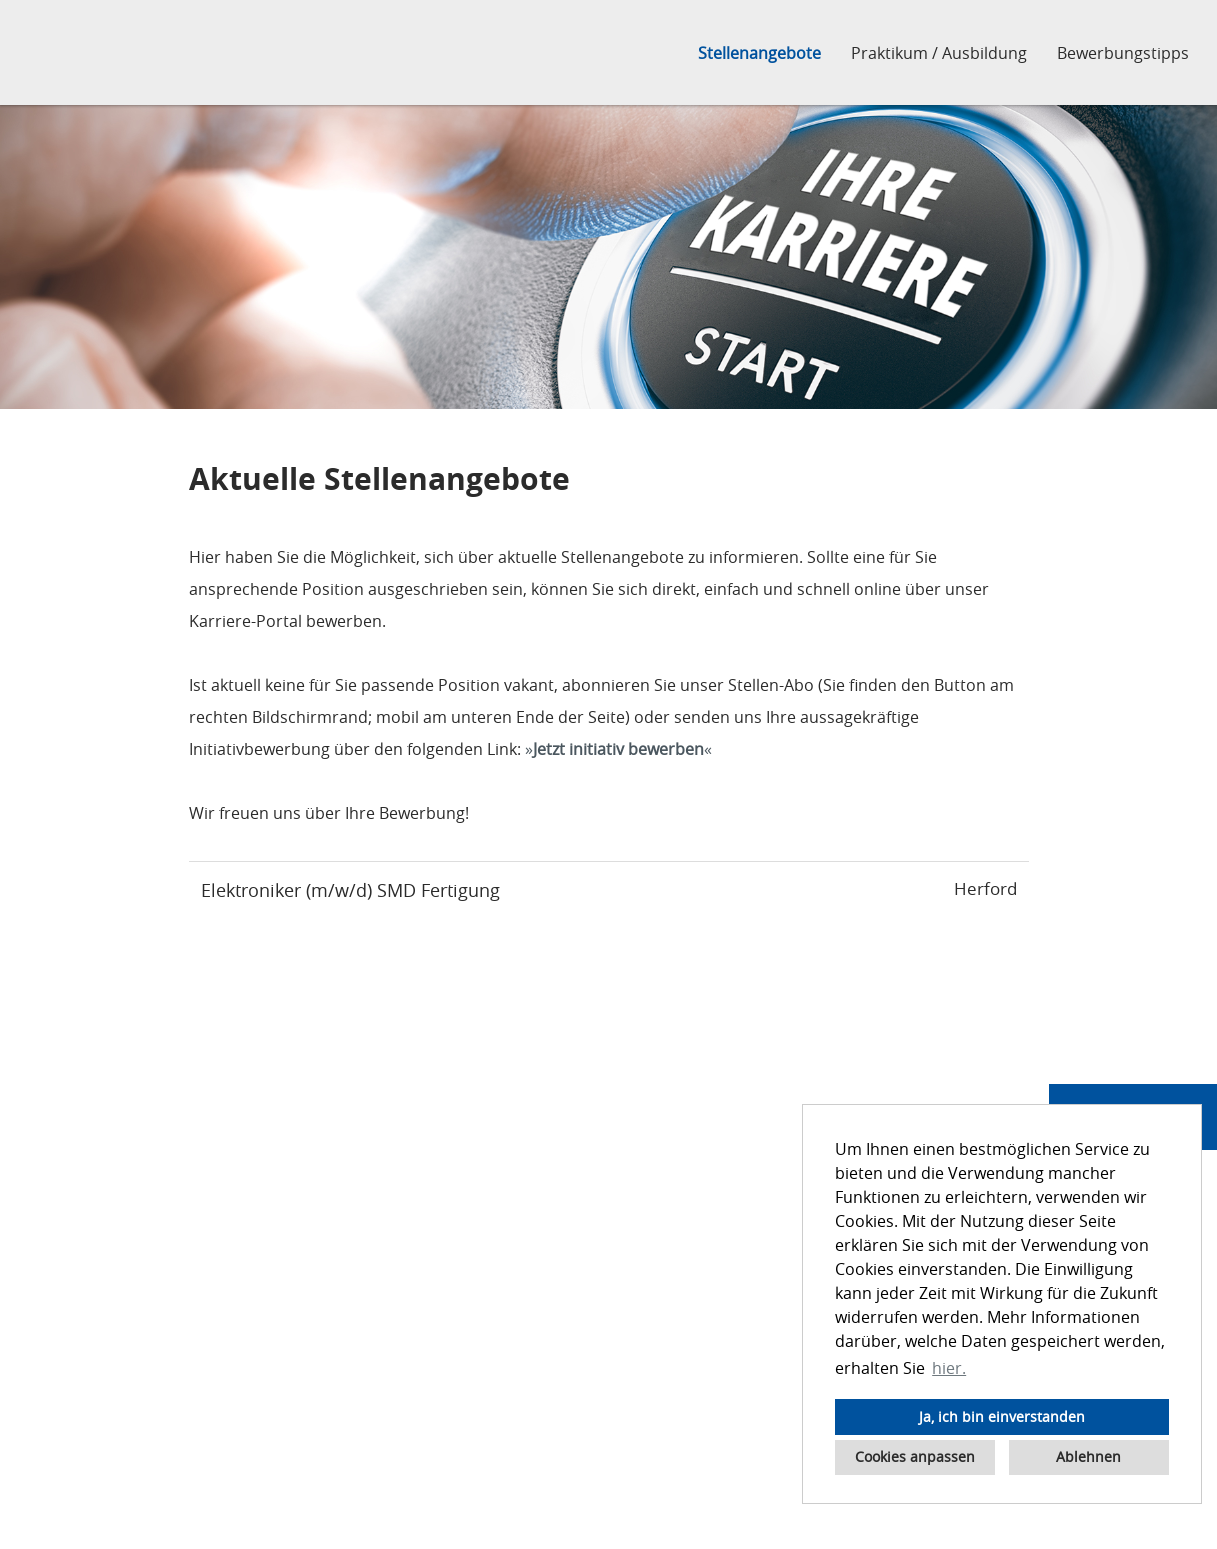 The image size is (1217, 1549). I want to click on Bewerbungstipps, so click(1123, 53).